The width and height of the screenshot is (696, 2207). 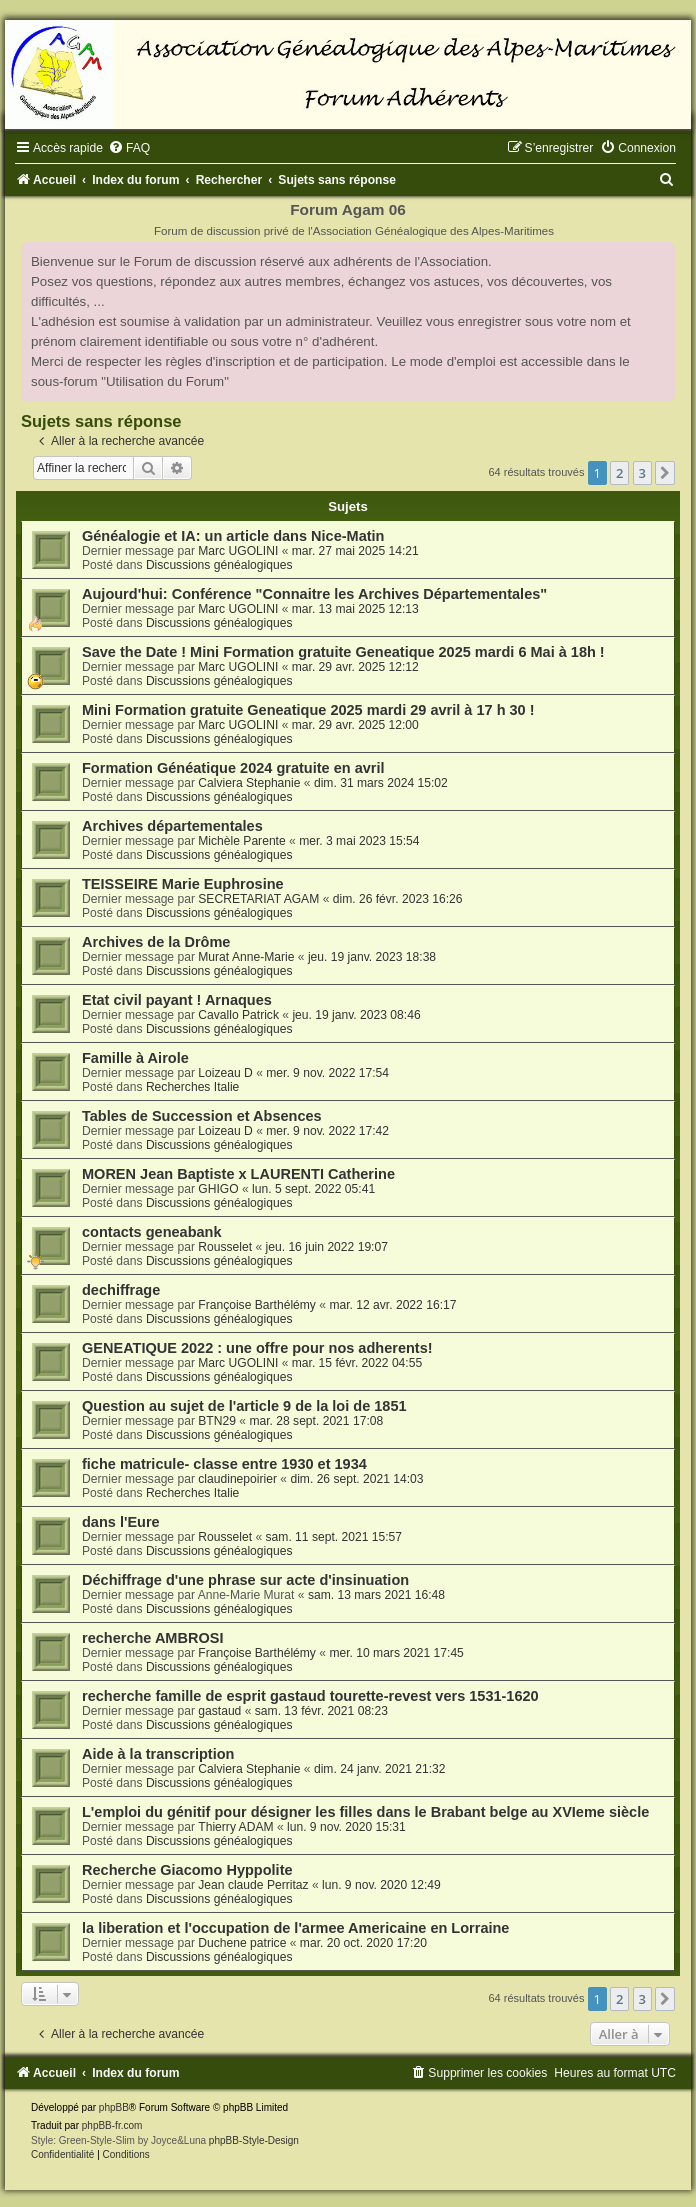 I want to click on Recherche Giacomo Hyppolite, so click(x=187, y=1870).